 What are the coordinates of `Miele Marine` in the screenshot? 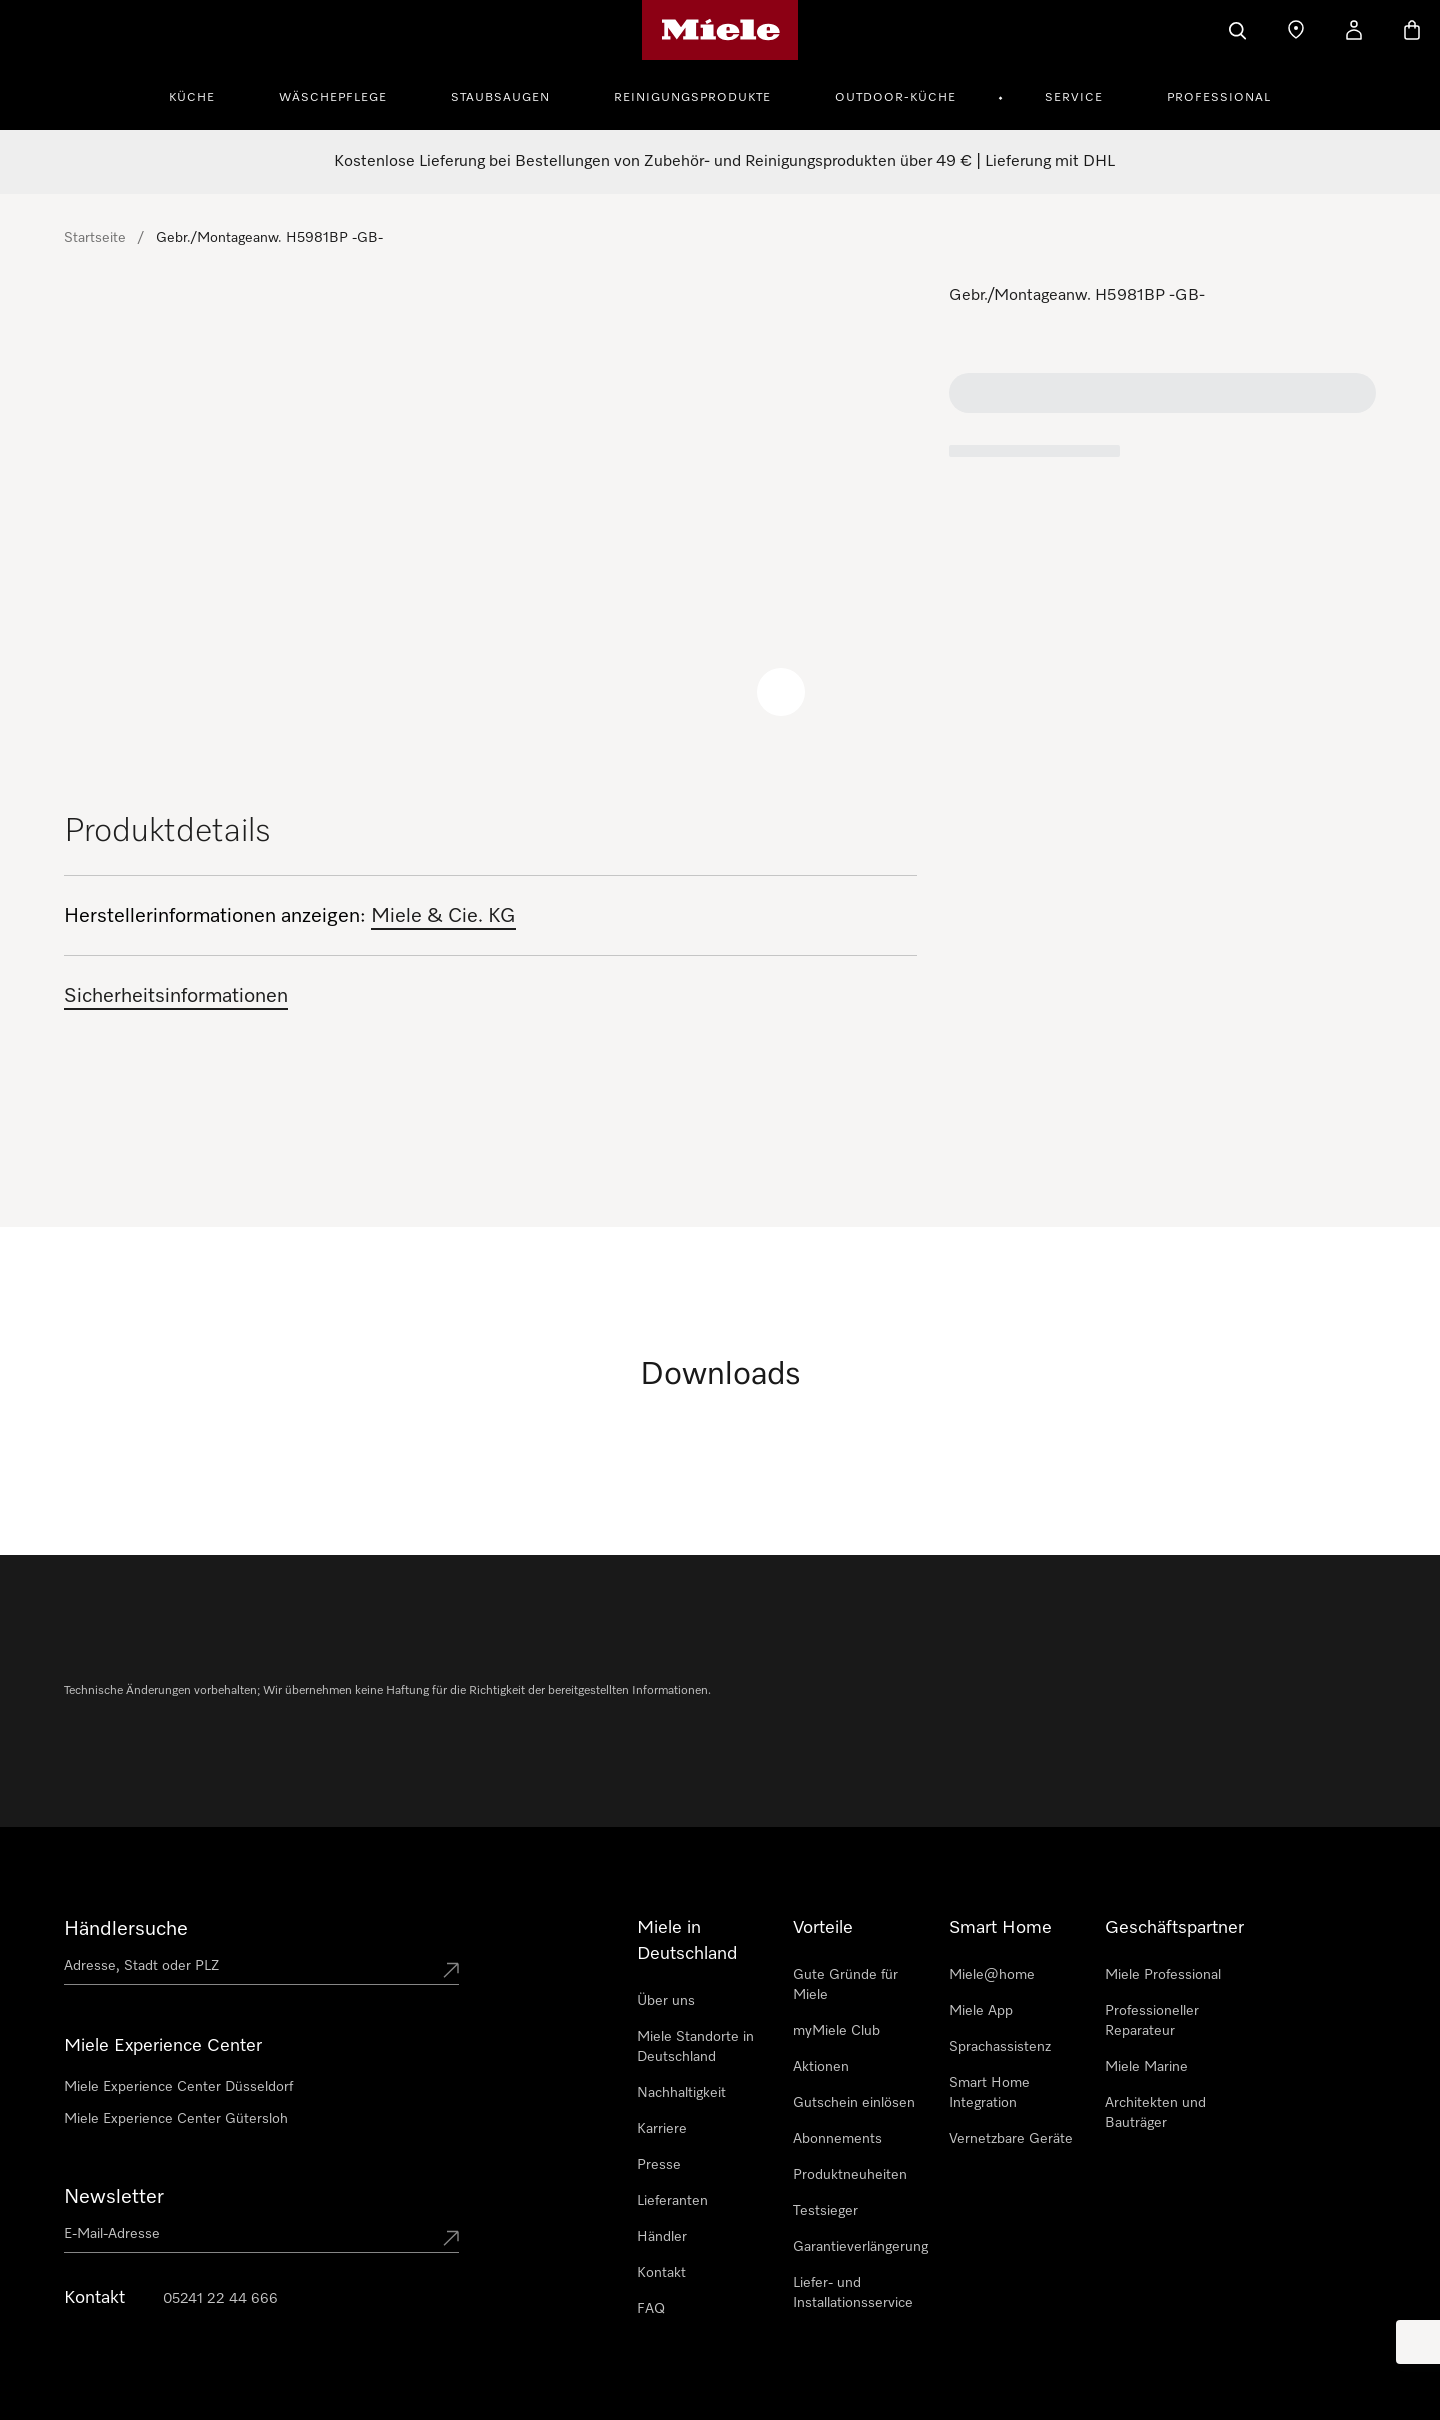 It's located at (1146, 2067).